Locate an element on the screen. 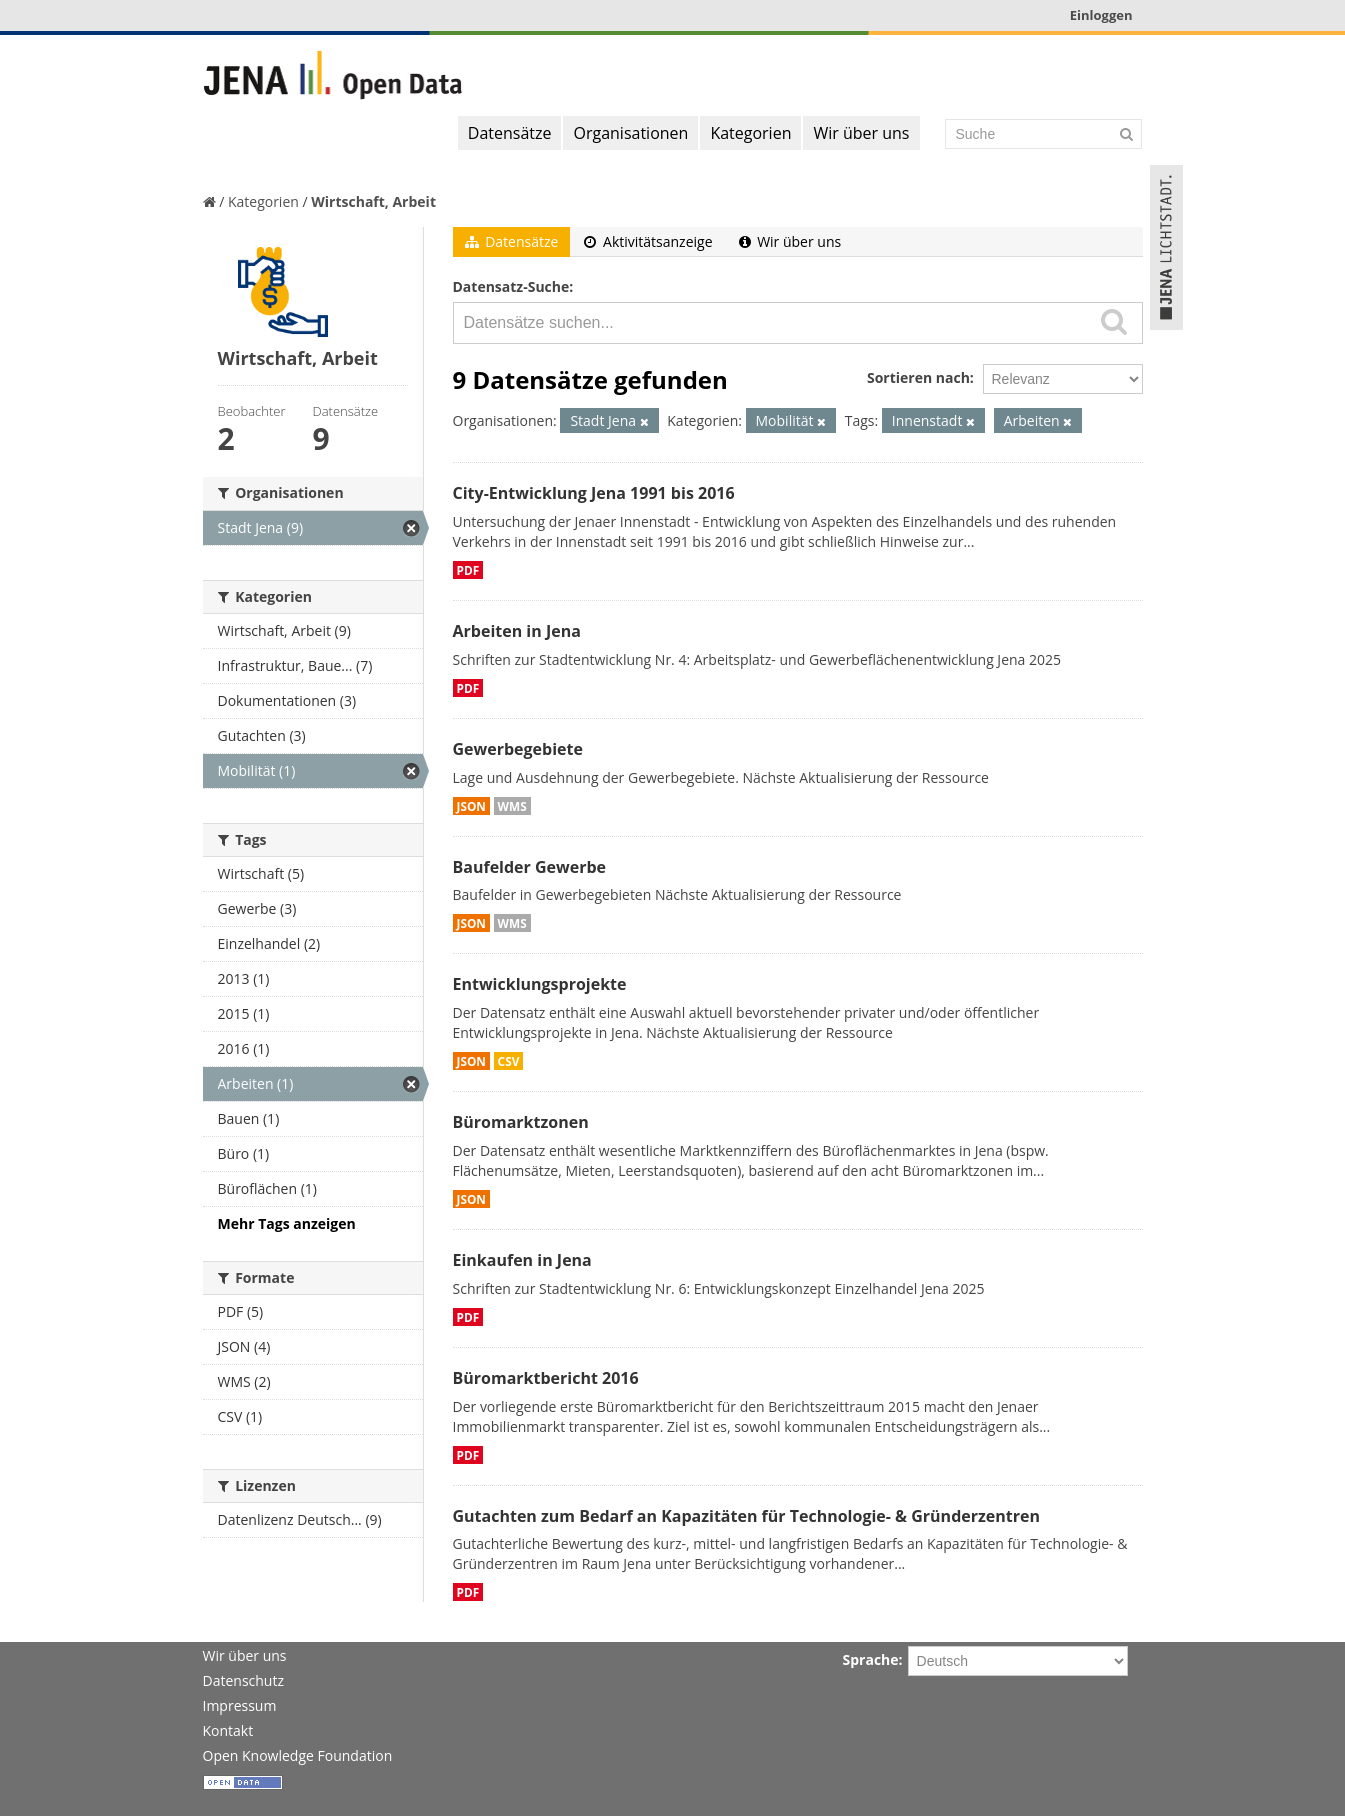 The width and height of the screenshot is (1345, 1816). JSON is located at coordinates (471, 806).